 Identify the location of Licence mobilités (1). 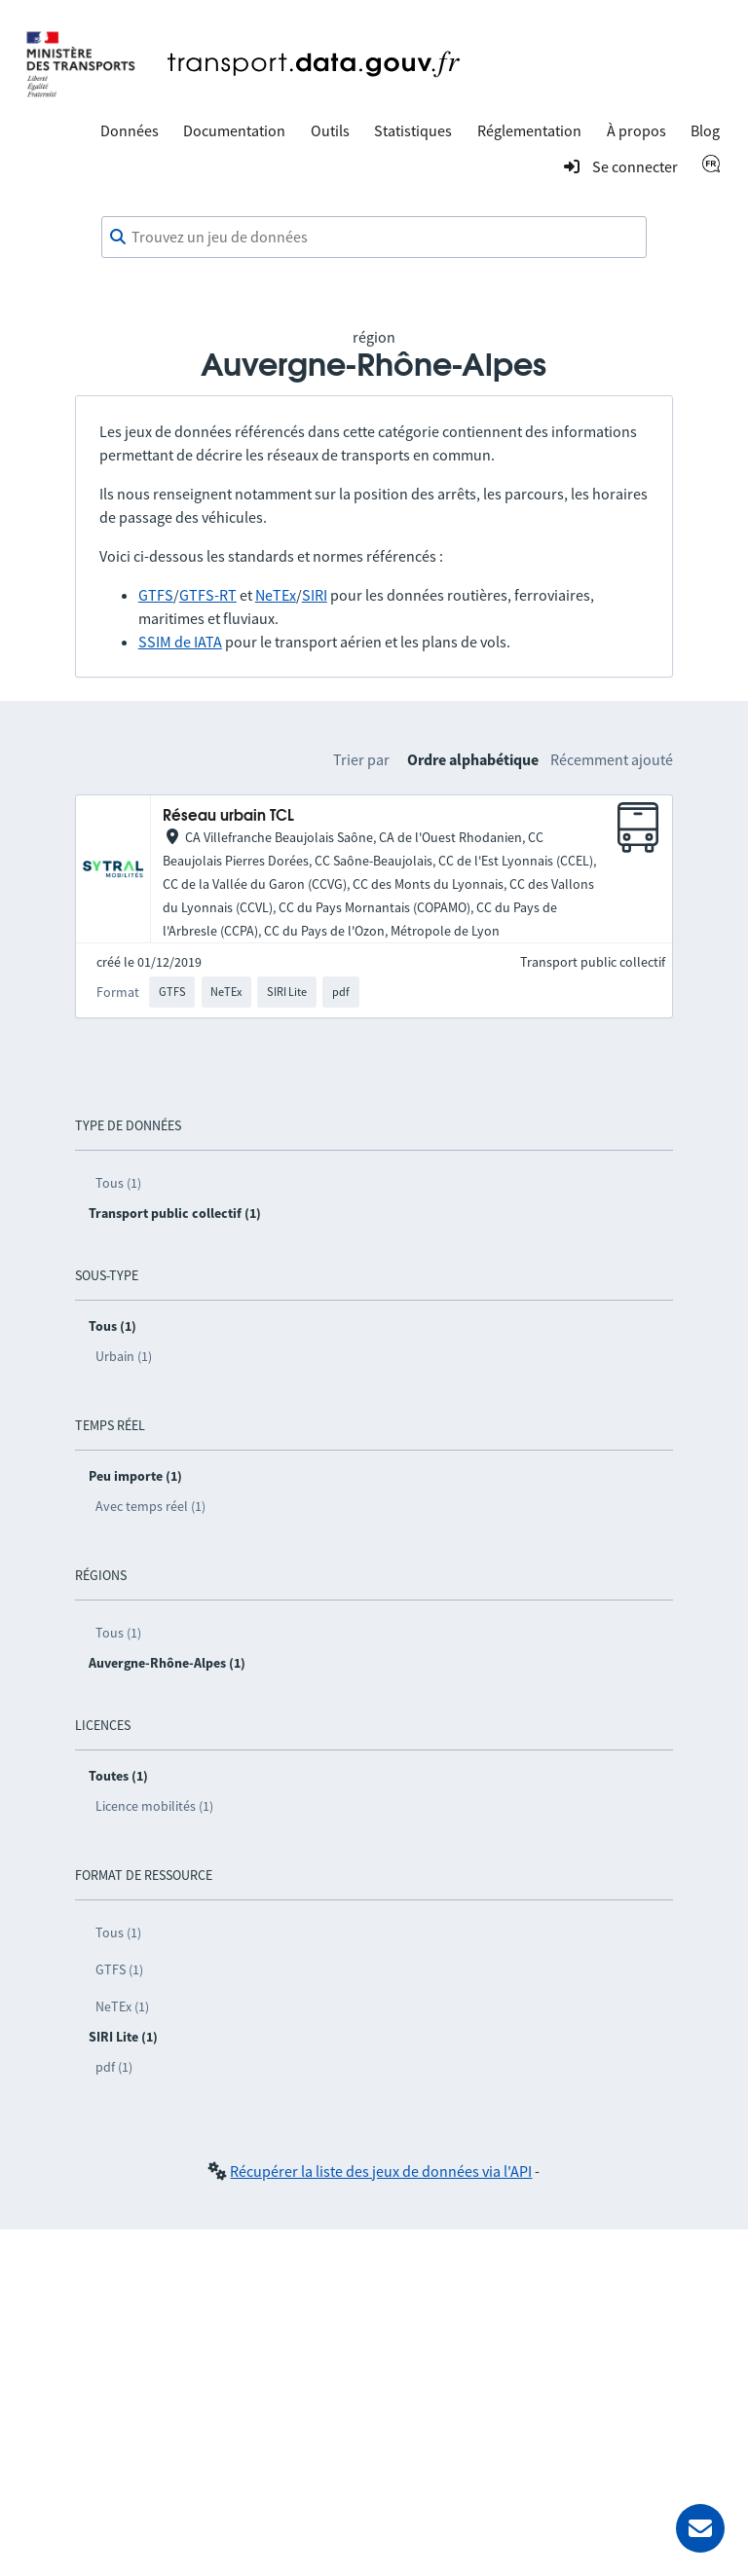
(154, 1806).